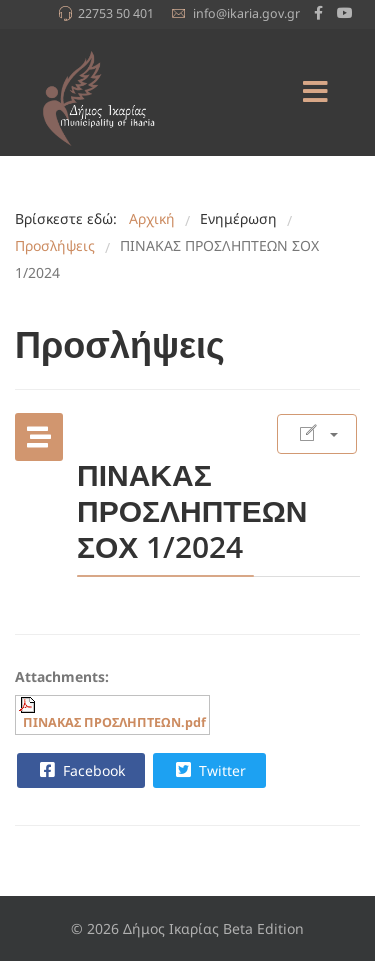  What do you see at coordinates (116, 13) in the screenshot?
I see `22753 50 401` at bounding box center [116, 13].